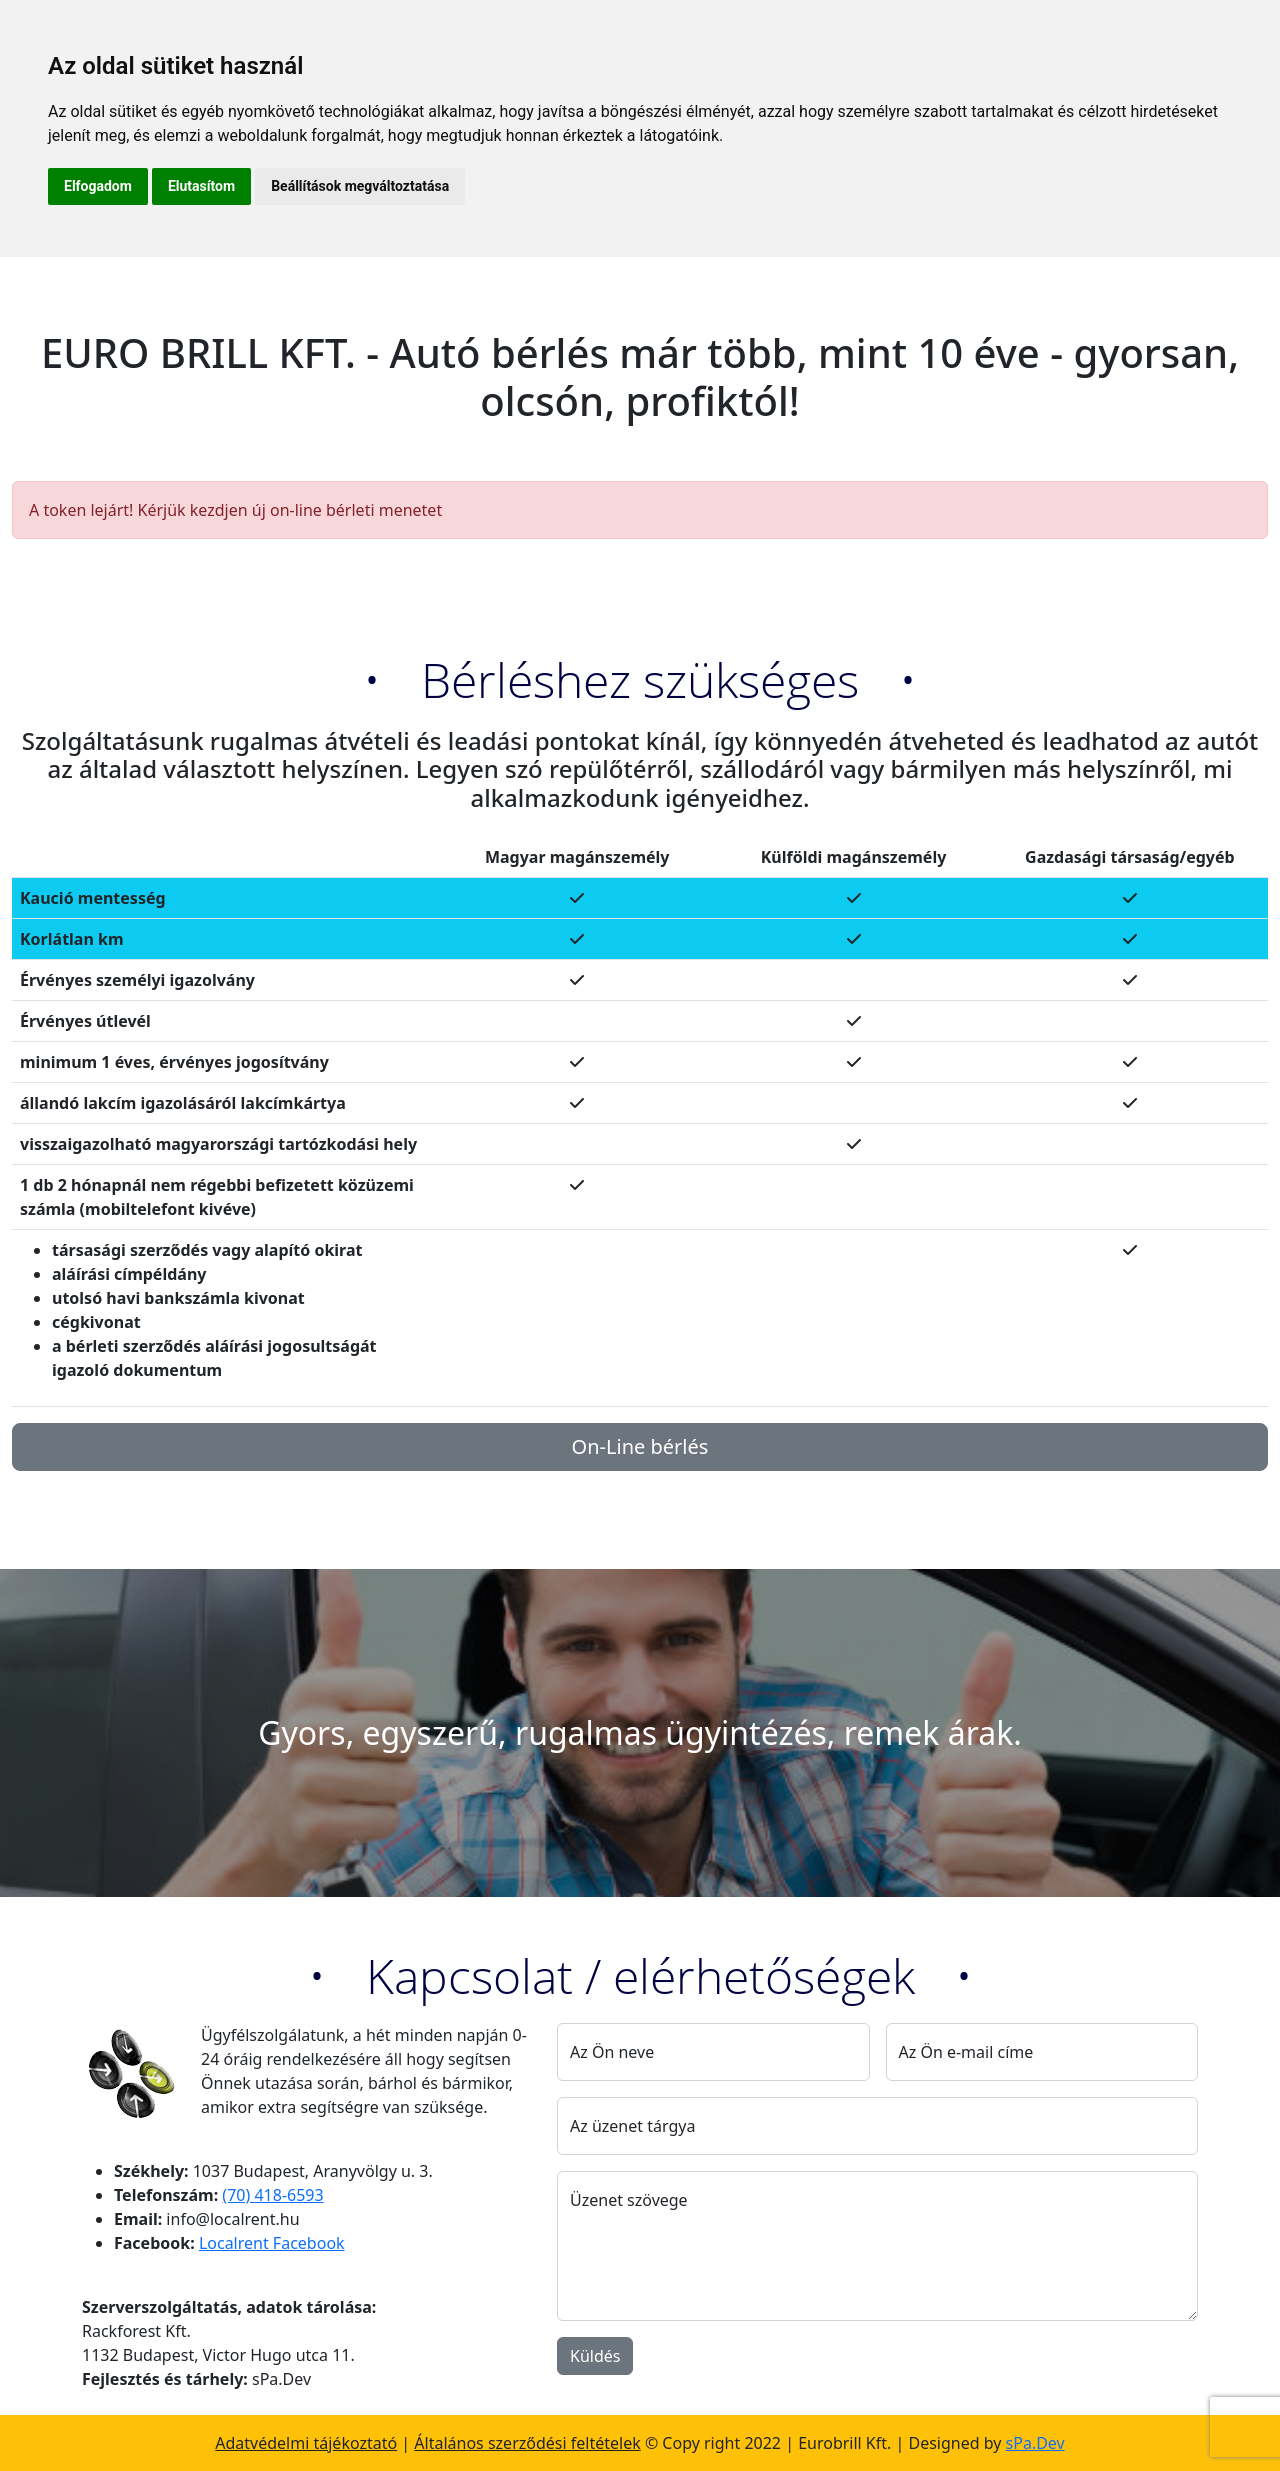  I want to click on Küldés, so click(595, 2356).